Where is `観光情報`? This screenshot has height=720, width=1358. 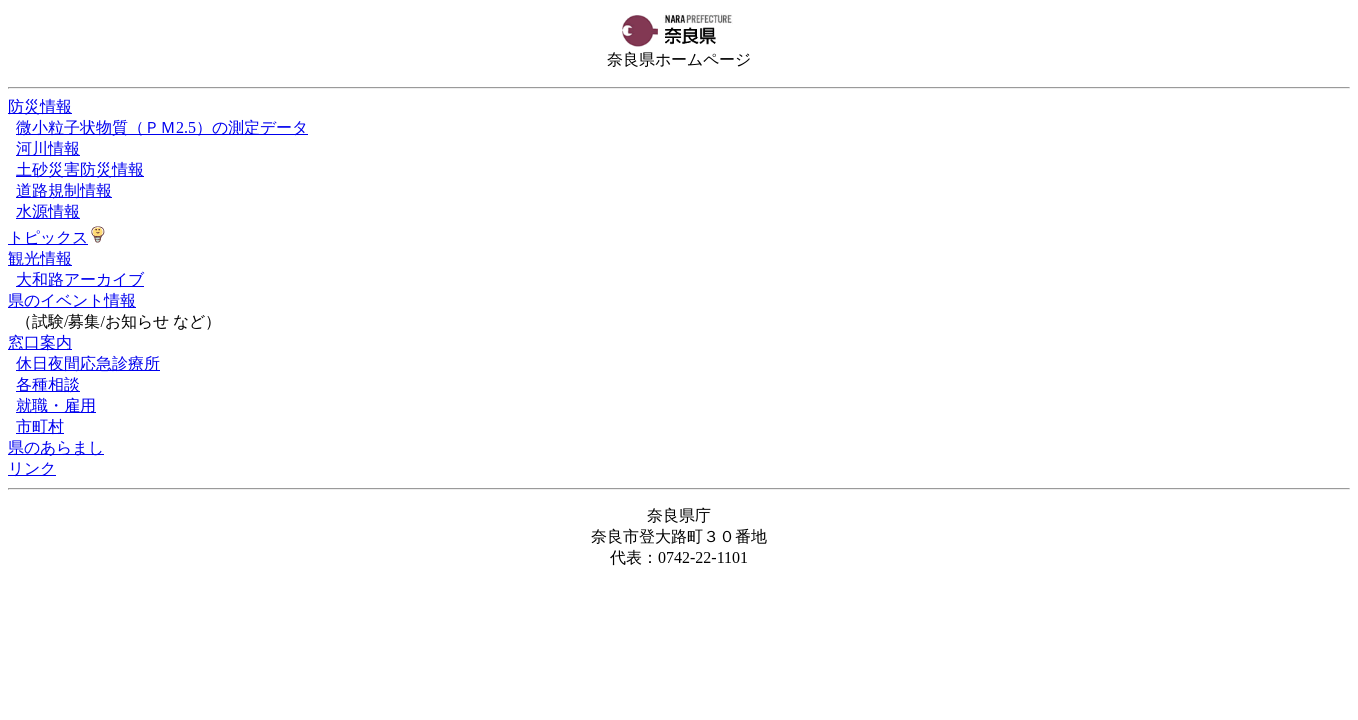
観光情報 is located at coordinates (40, 258).